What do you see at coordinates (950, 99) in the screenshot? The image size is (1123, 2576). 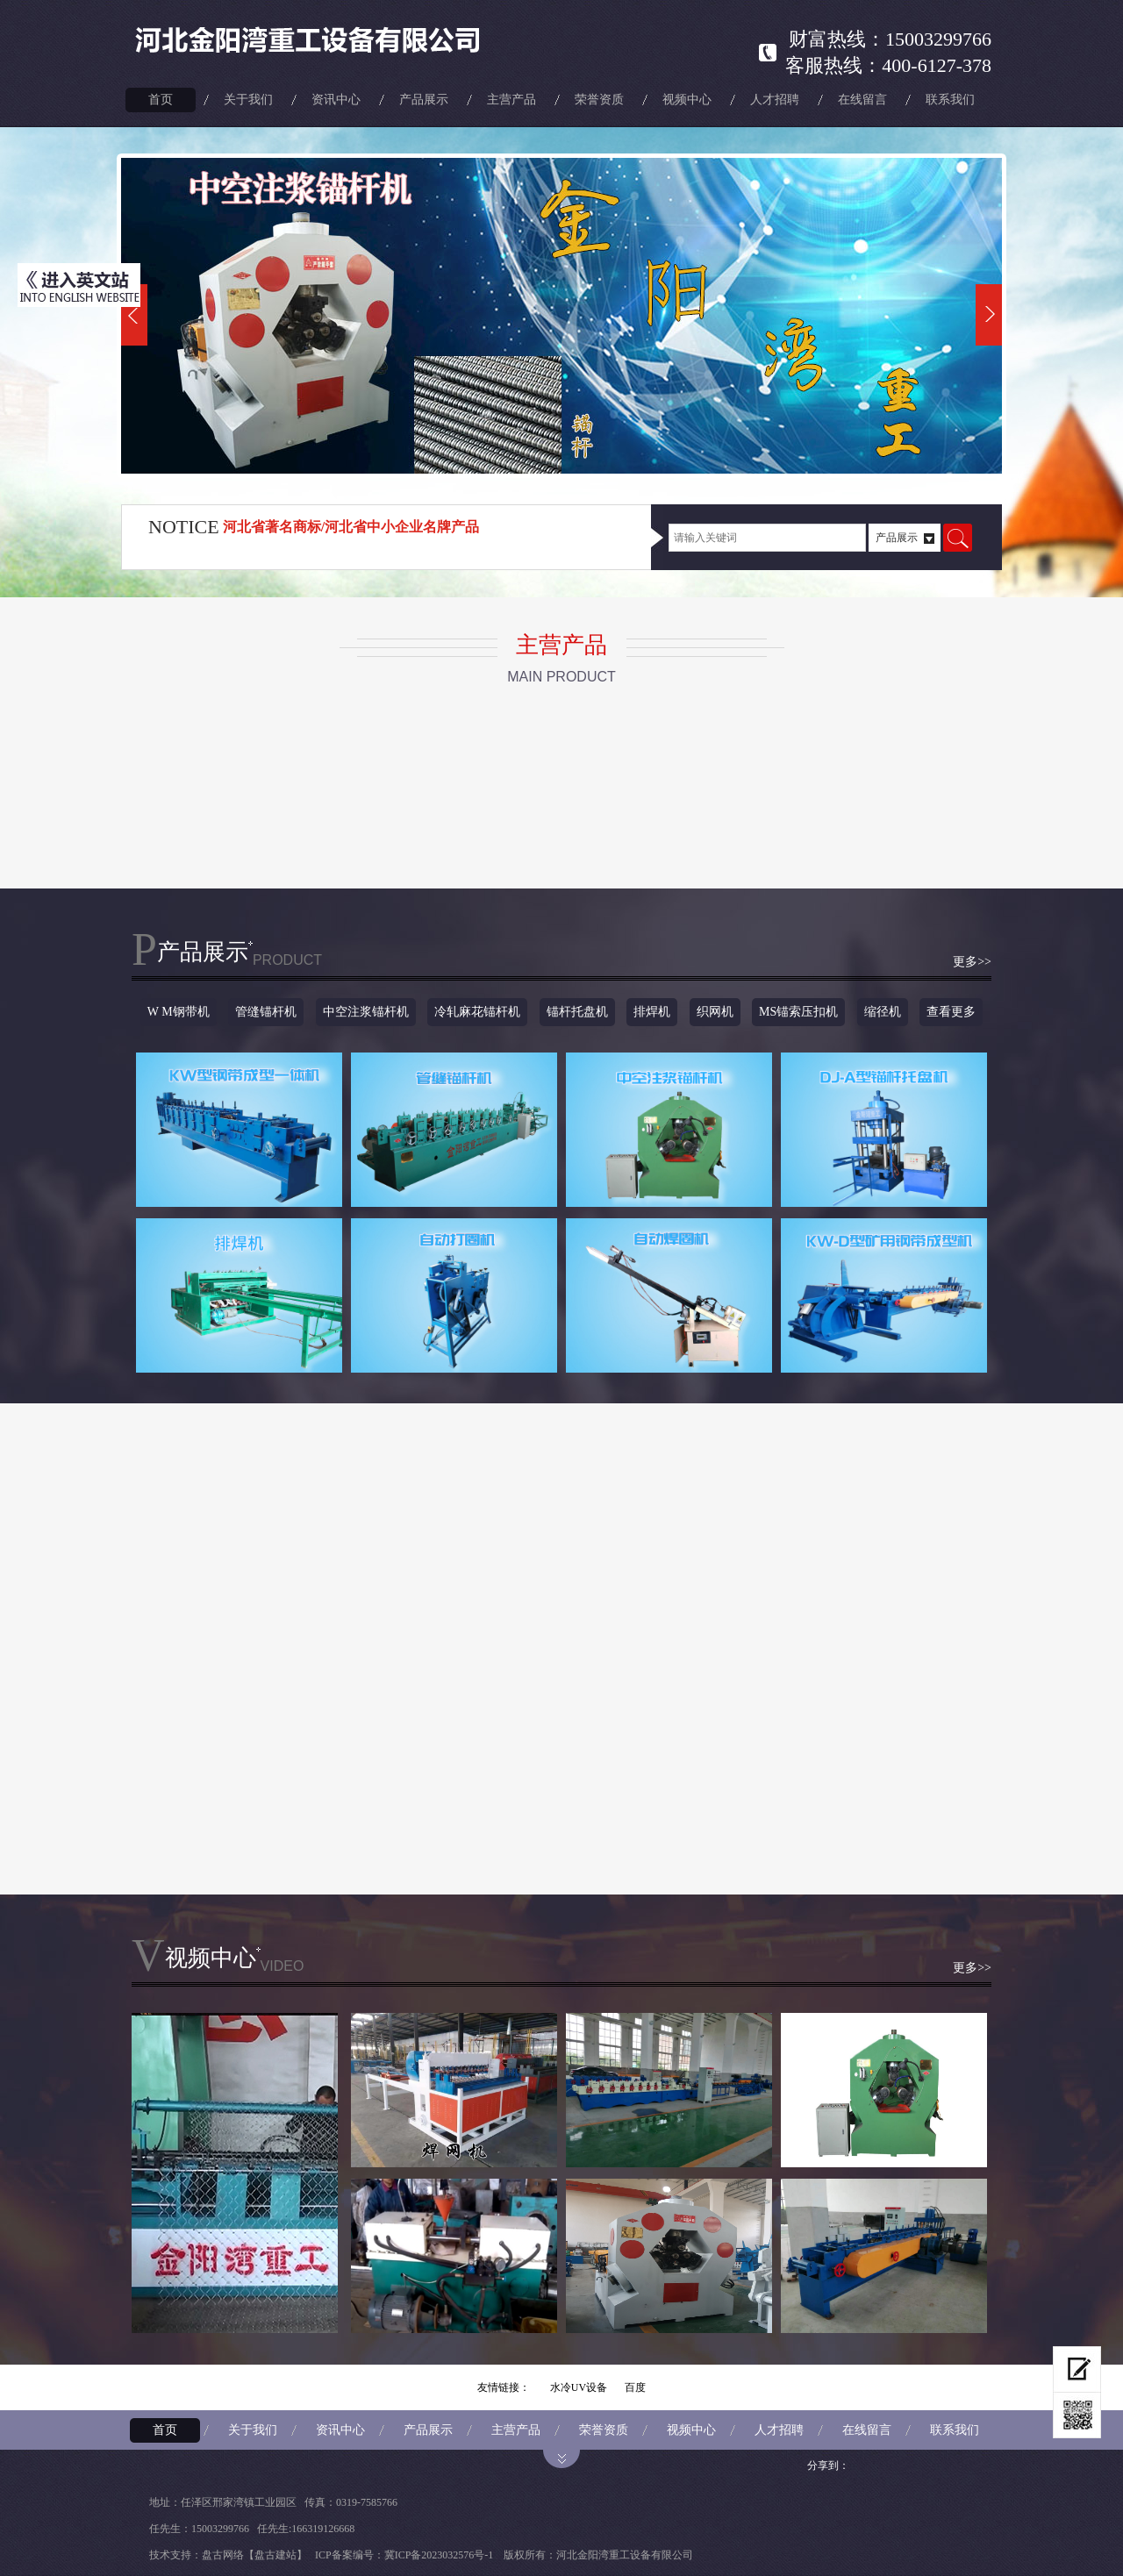 I see `联系我们` at bounding box center [950, 99].